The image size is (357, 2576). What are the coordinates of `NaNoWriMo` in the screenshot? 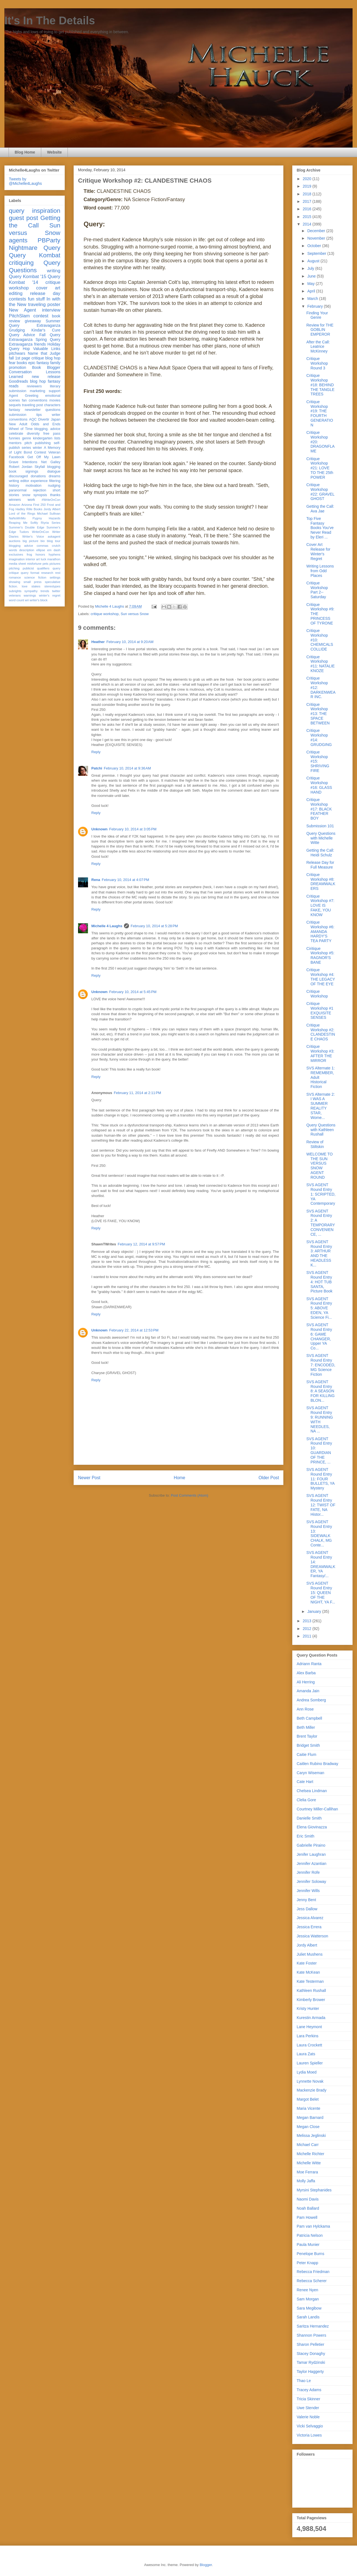 It's located at (17, 518).